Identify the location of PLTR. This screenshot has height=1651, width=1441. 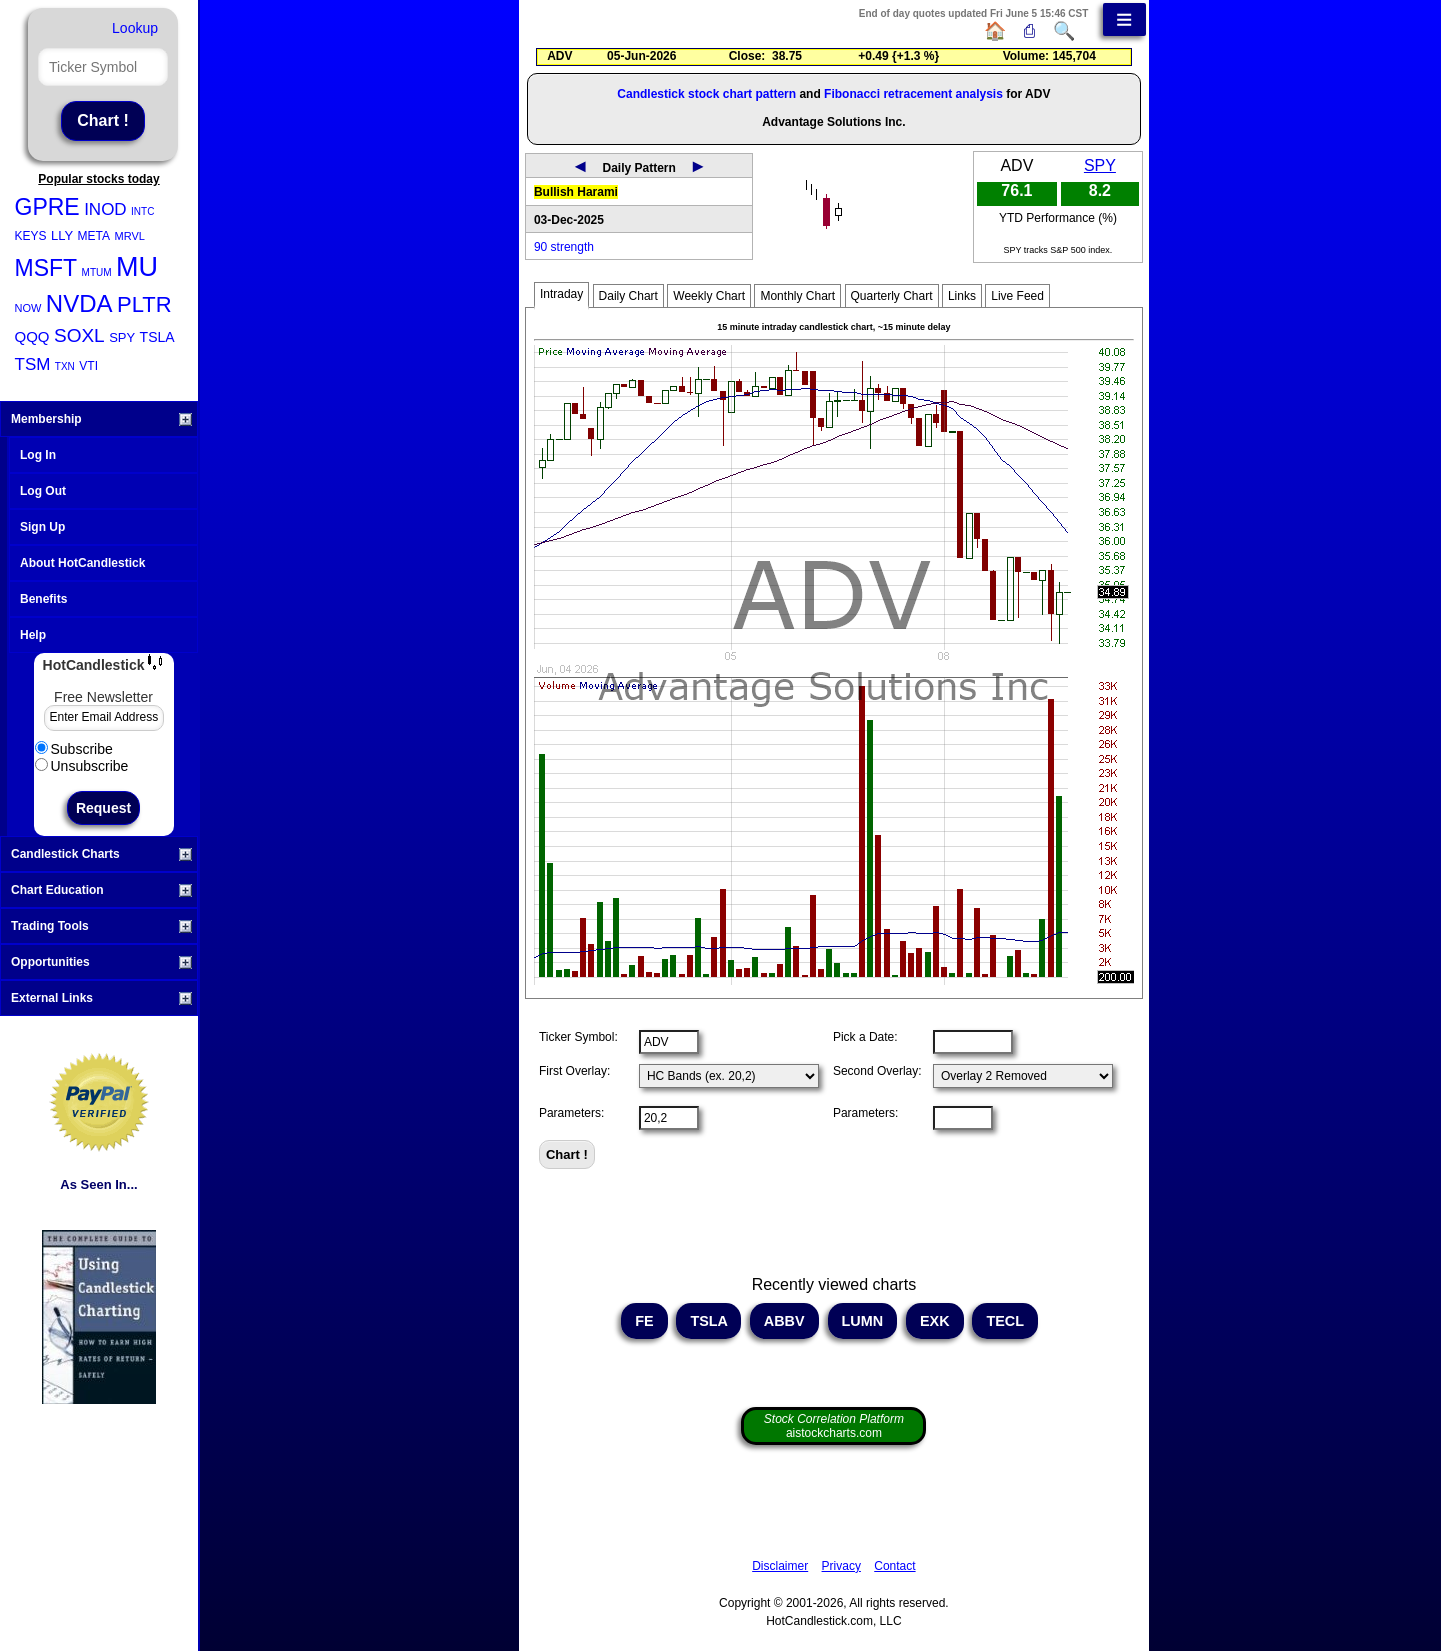
(144, 304).